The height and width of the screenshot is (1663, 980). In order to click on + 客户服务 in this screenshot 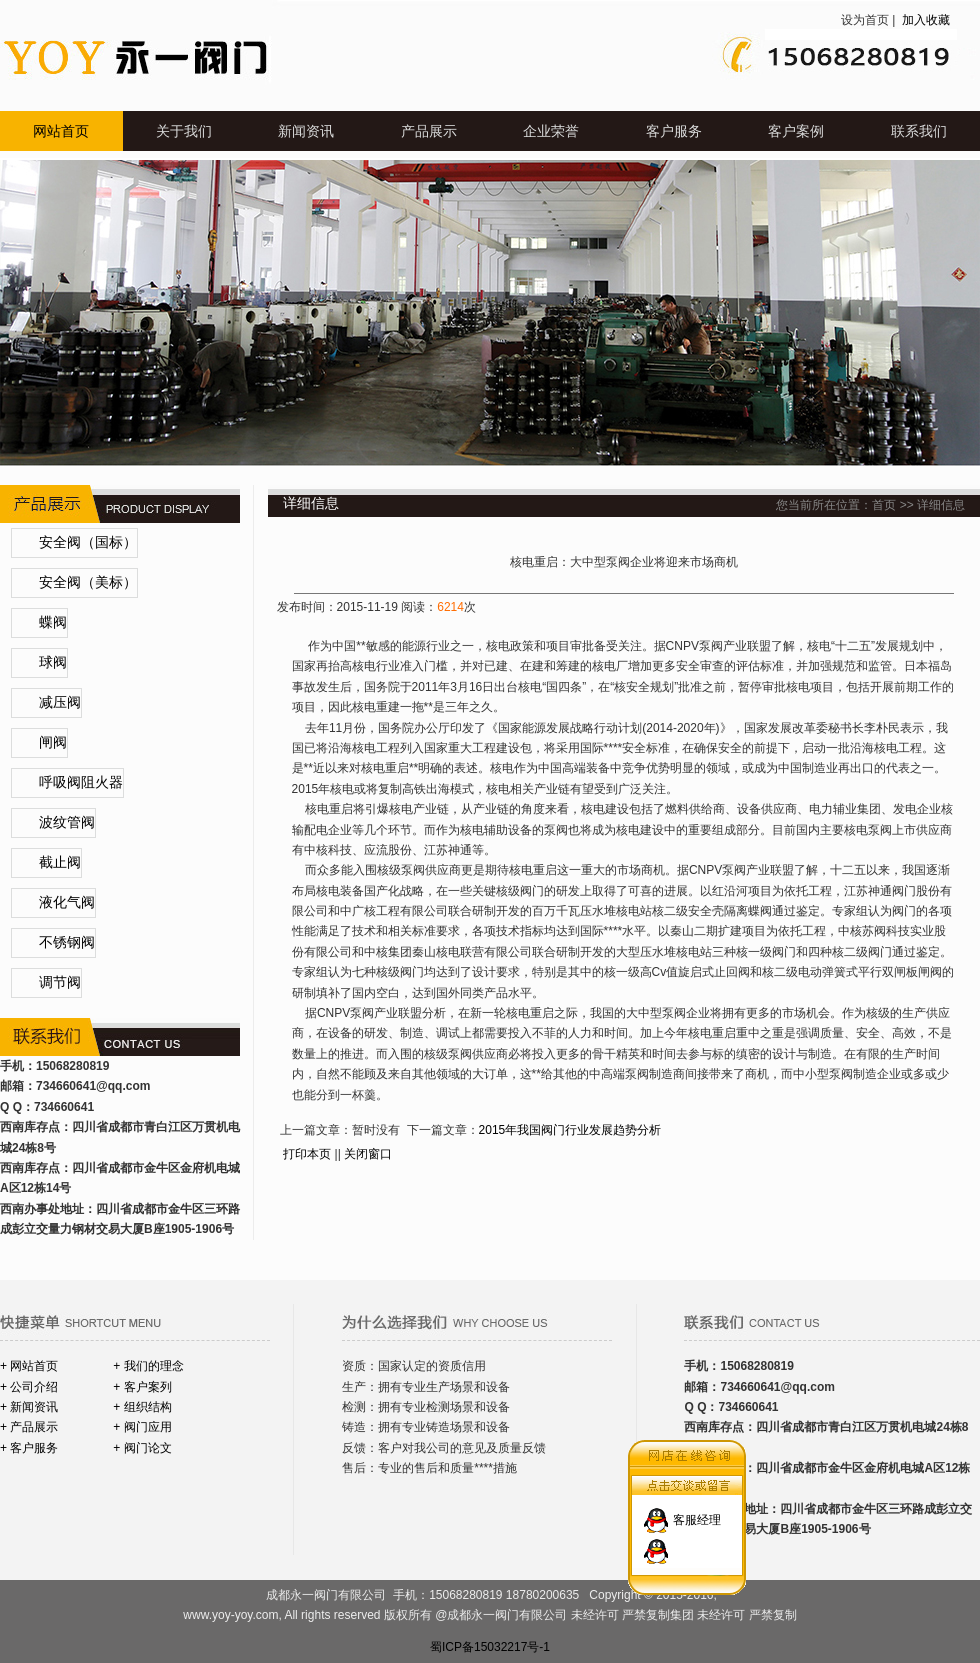, I will do `click(29, 1448)`.